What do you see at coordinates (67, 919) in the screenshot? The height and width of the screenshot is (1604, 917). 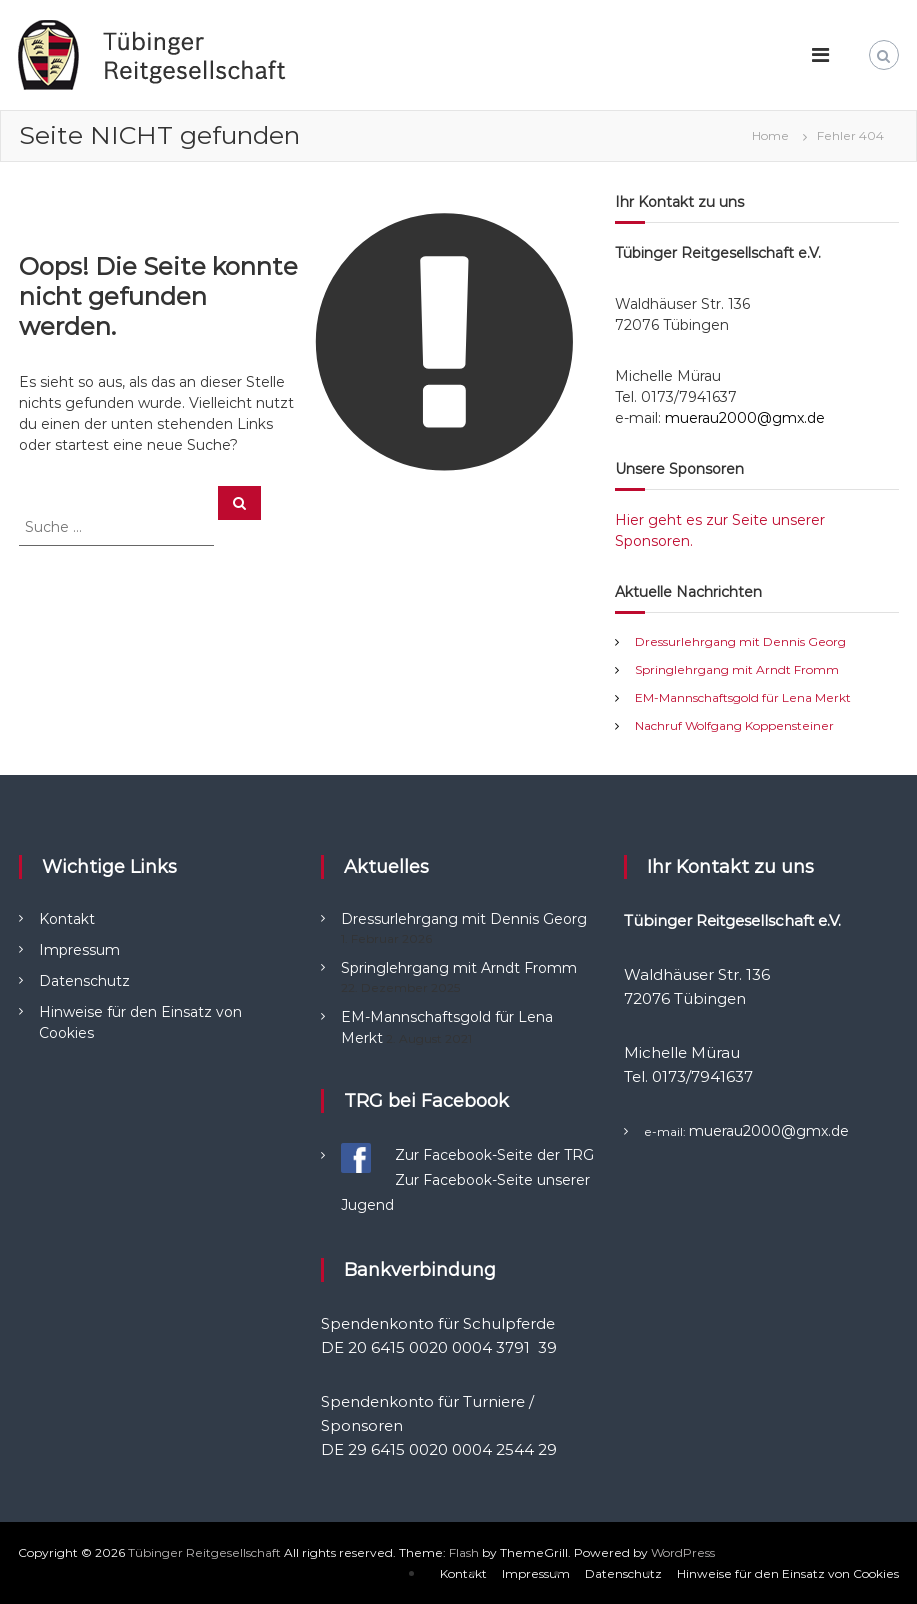 I see `Kontakt` at bounding box center [67, 919].